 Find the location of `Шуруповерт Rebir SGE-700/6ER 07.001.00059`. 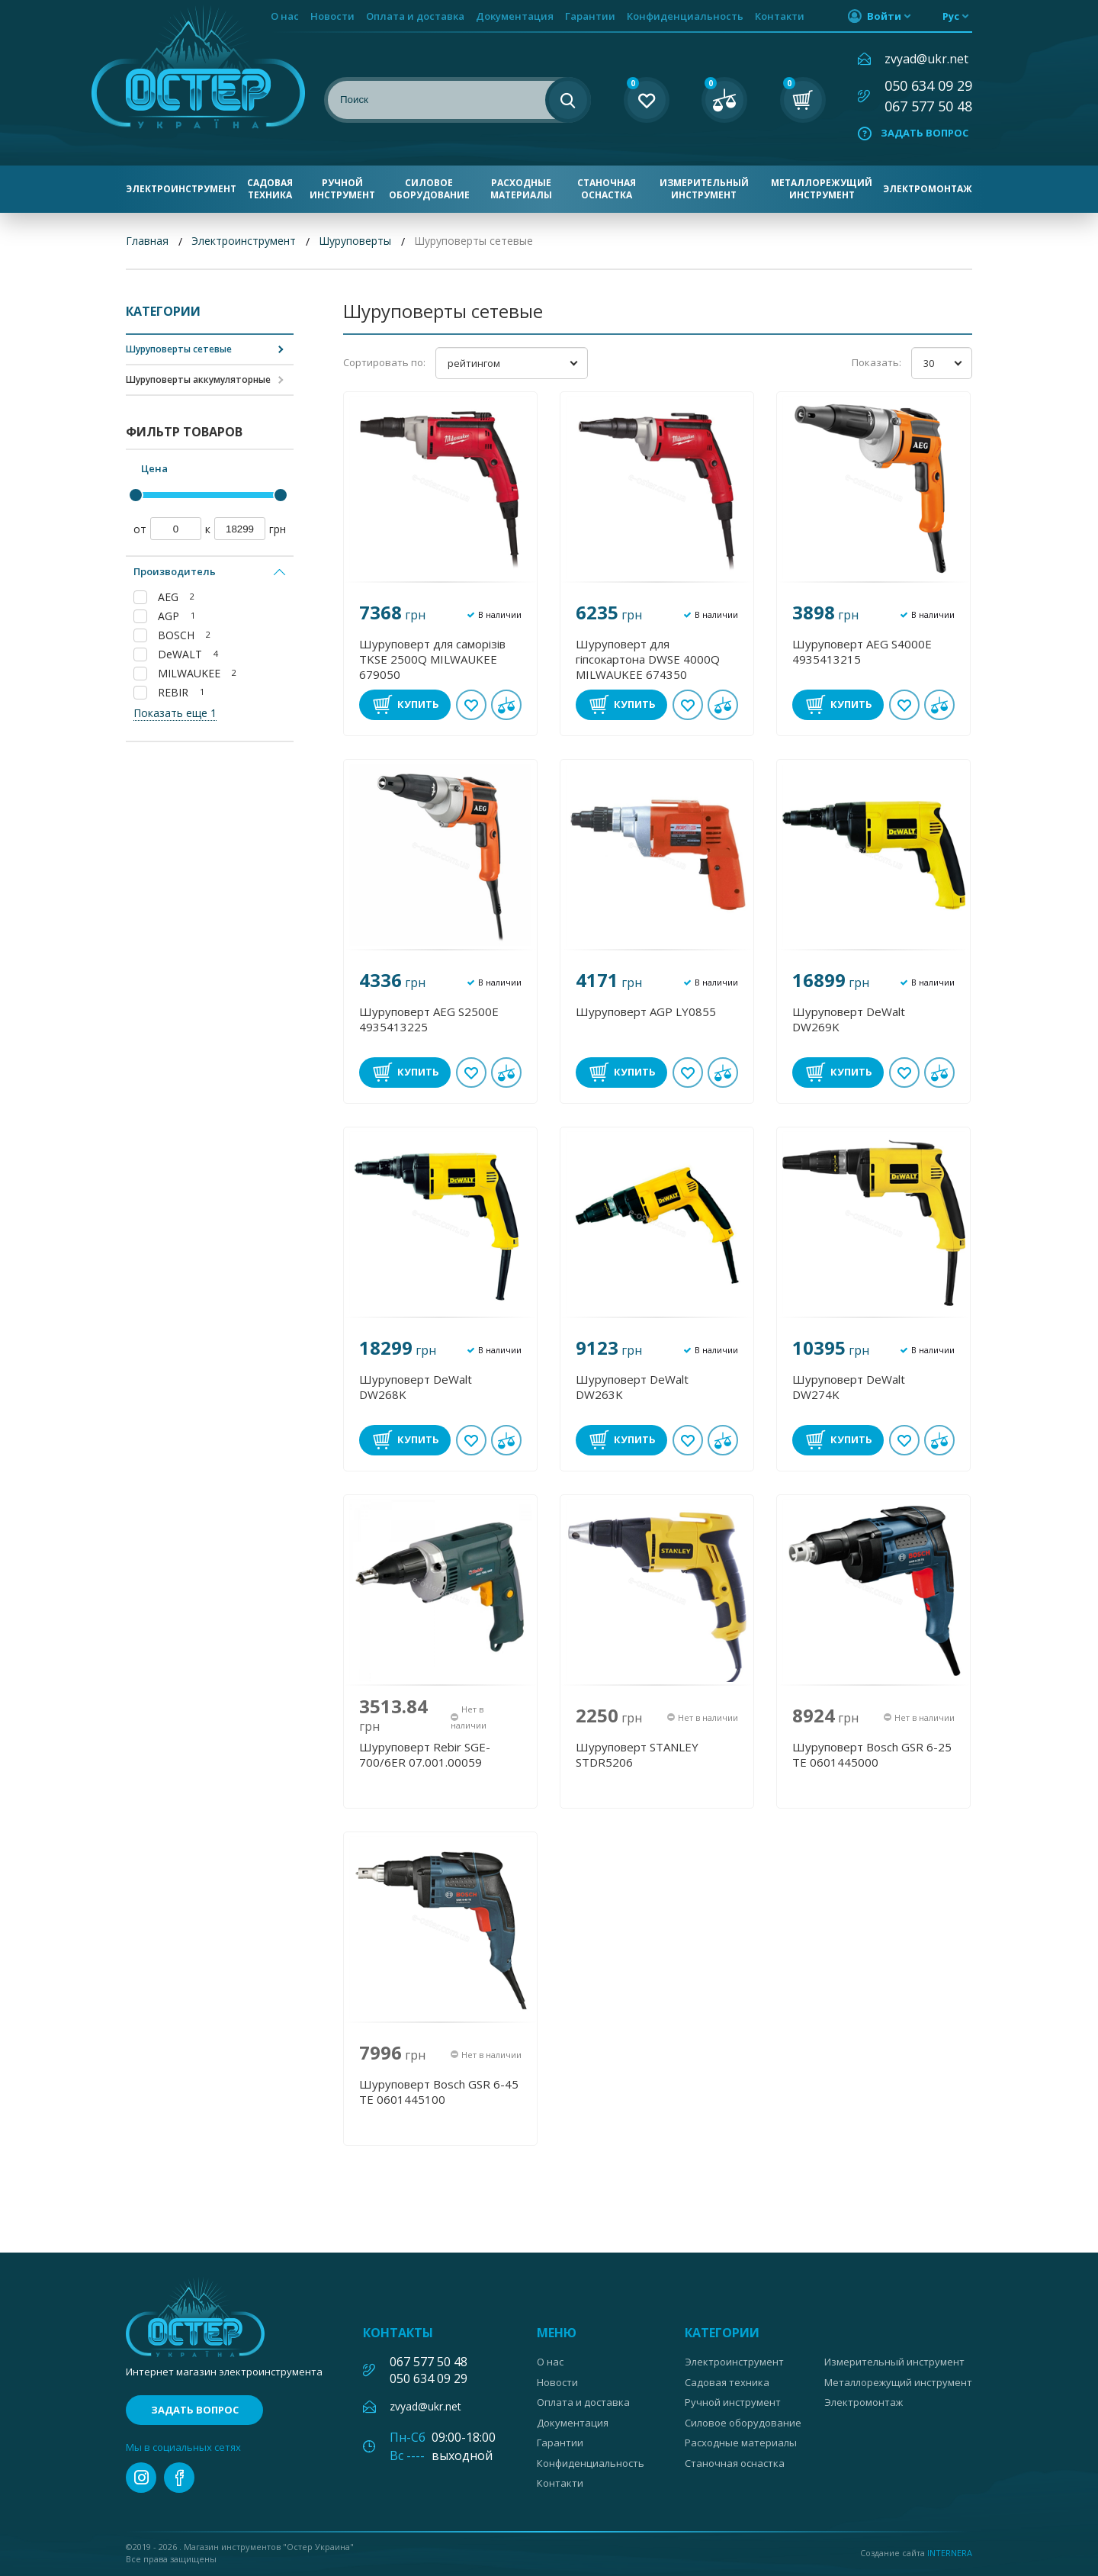

Шуруповерт Rebir SGE-700/6ER 07.001.00059 is located at coordinates (424, 1754).